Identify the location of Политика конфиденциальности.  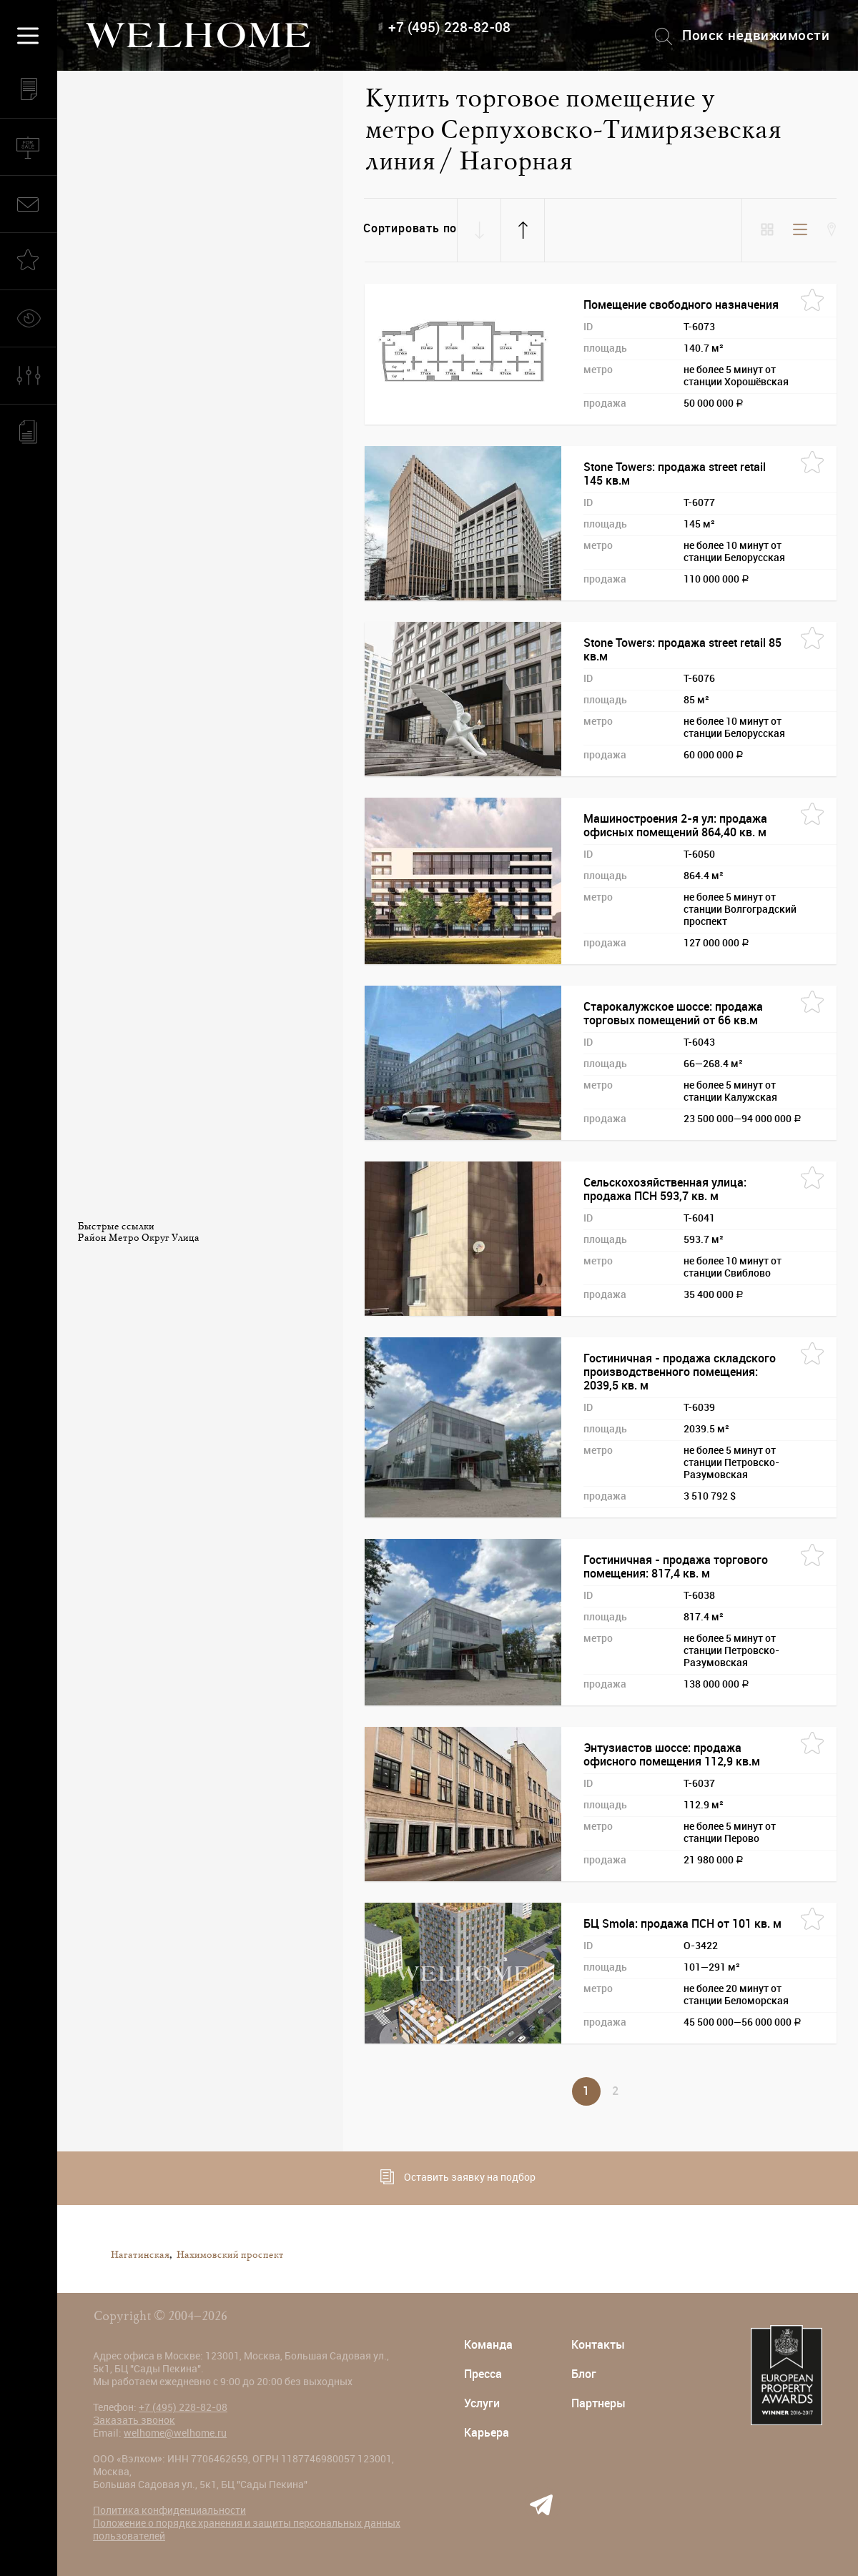
(169, 2510).